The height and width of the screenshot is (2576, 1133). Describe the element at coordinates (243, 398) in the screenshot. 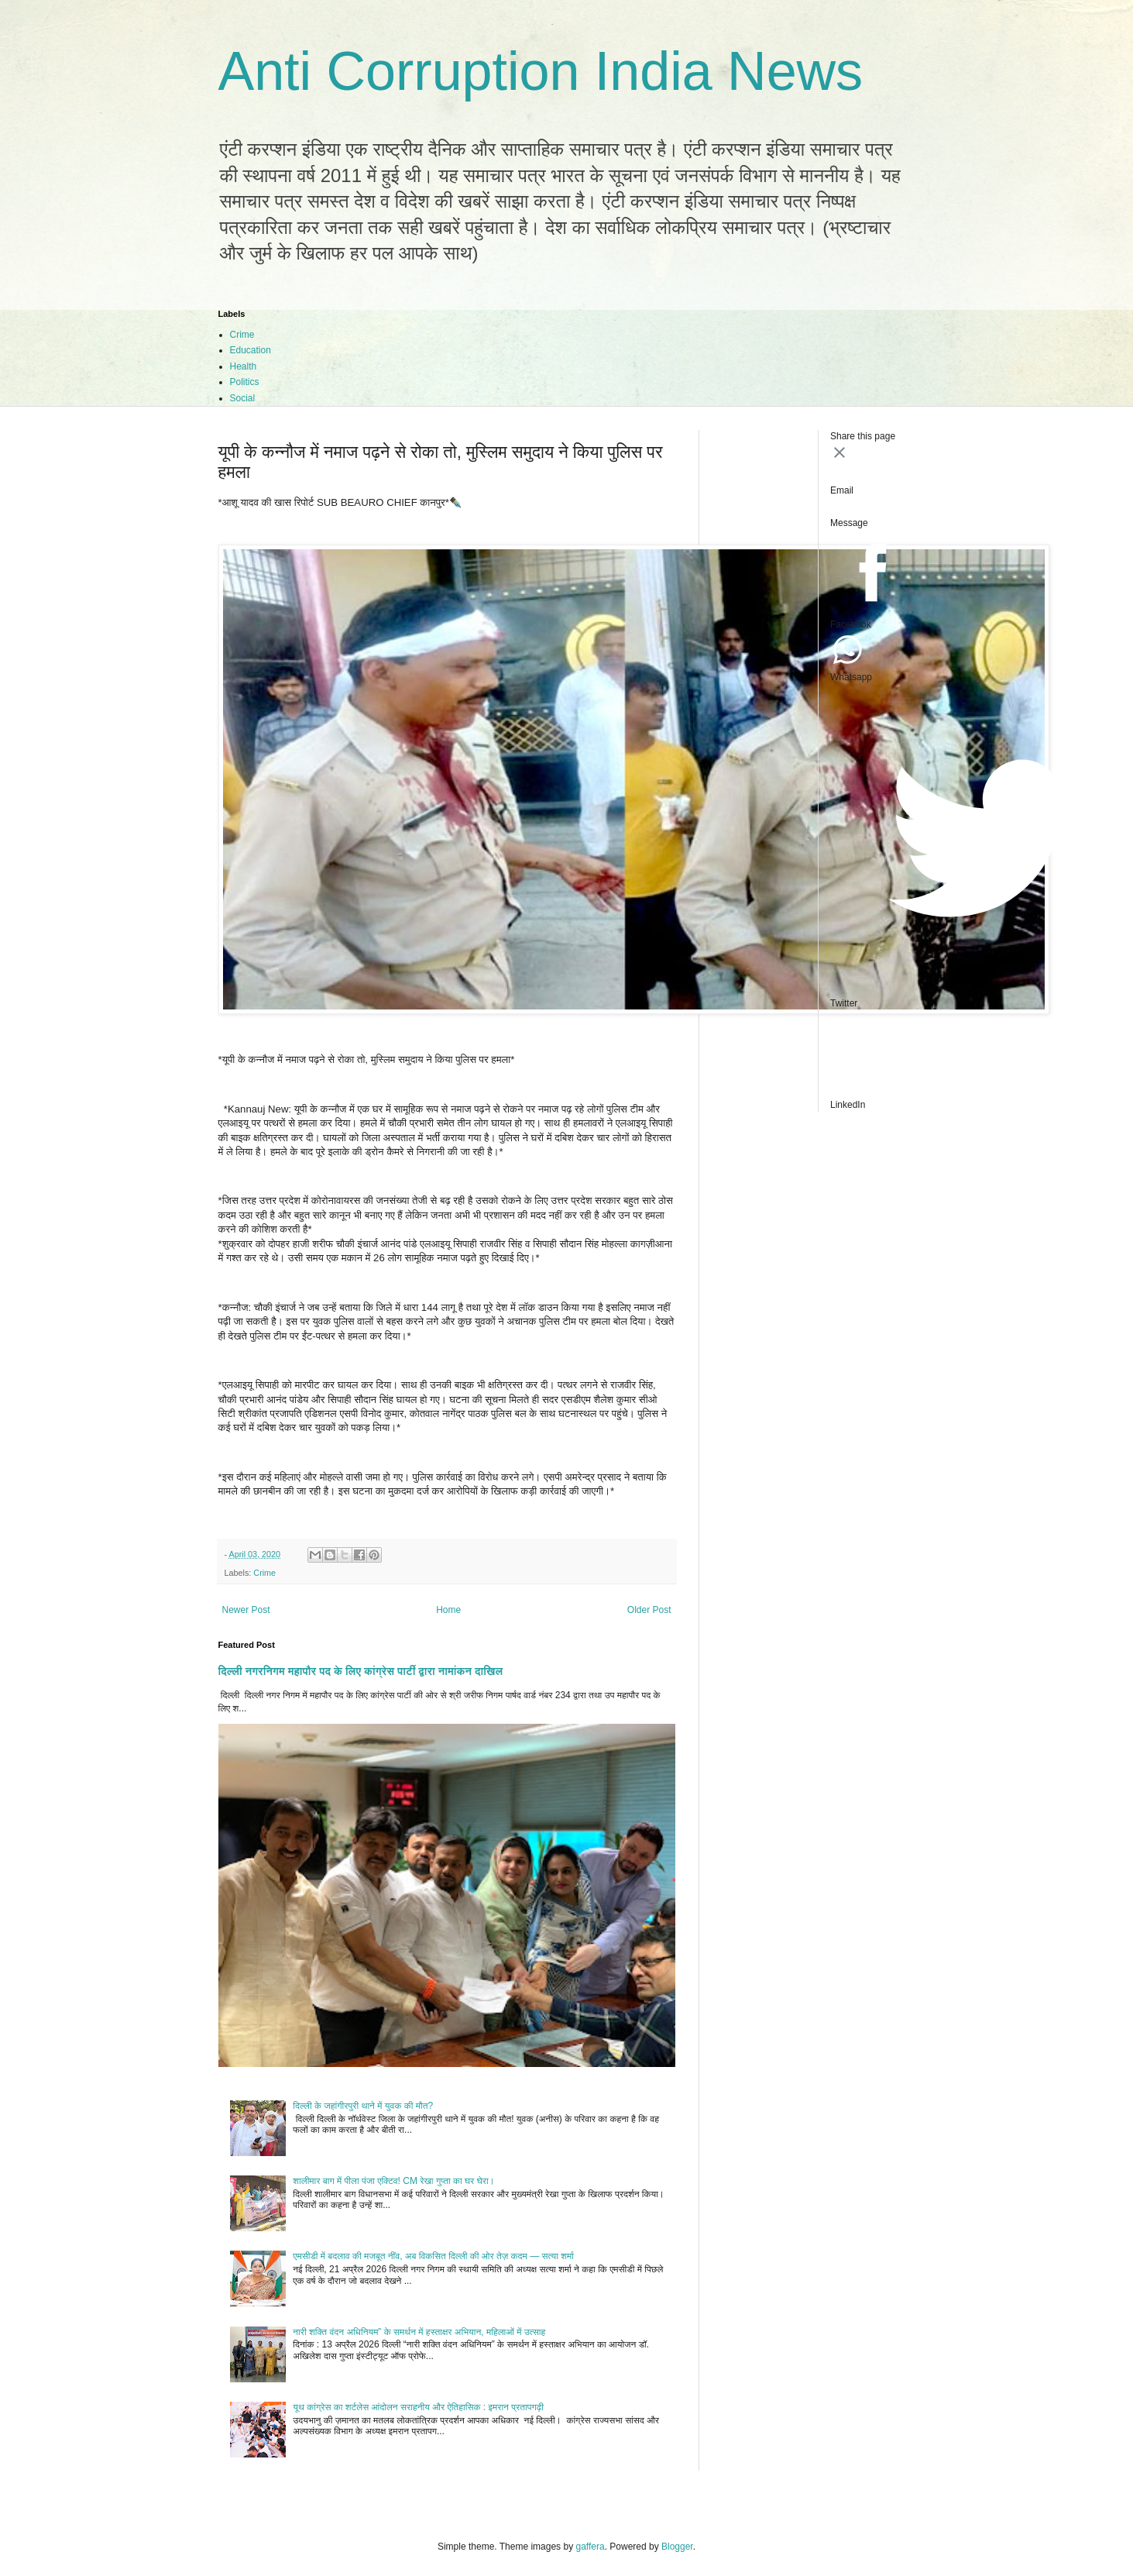

I see `Social` at that location.